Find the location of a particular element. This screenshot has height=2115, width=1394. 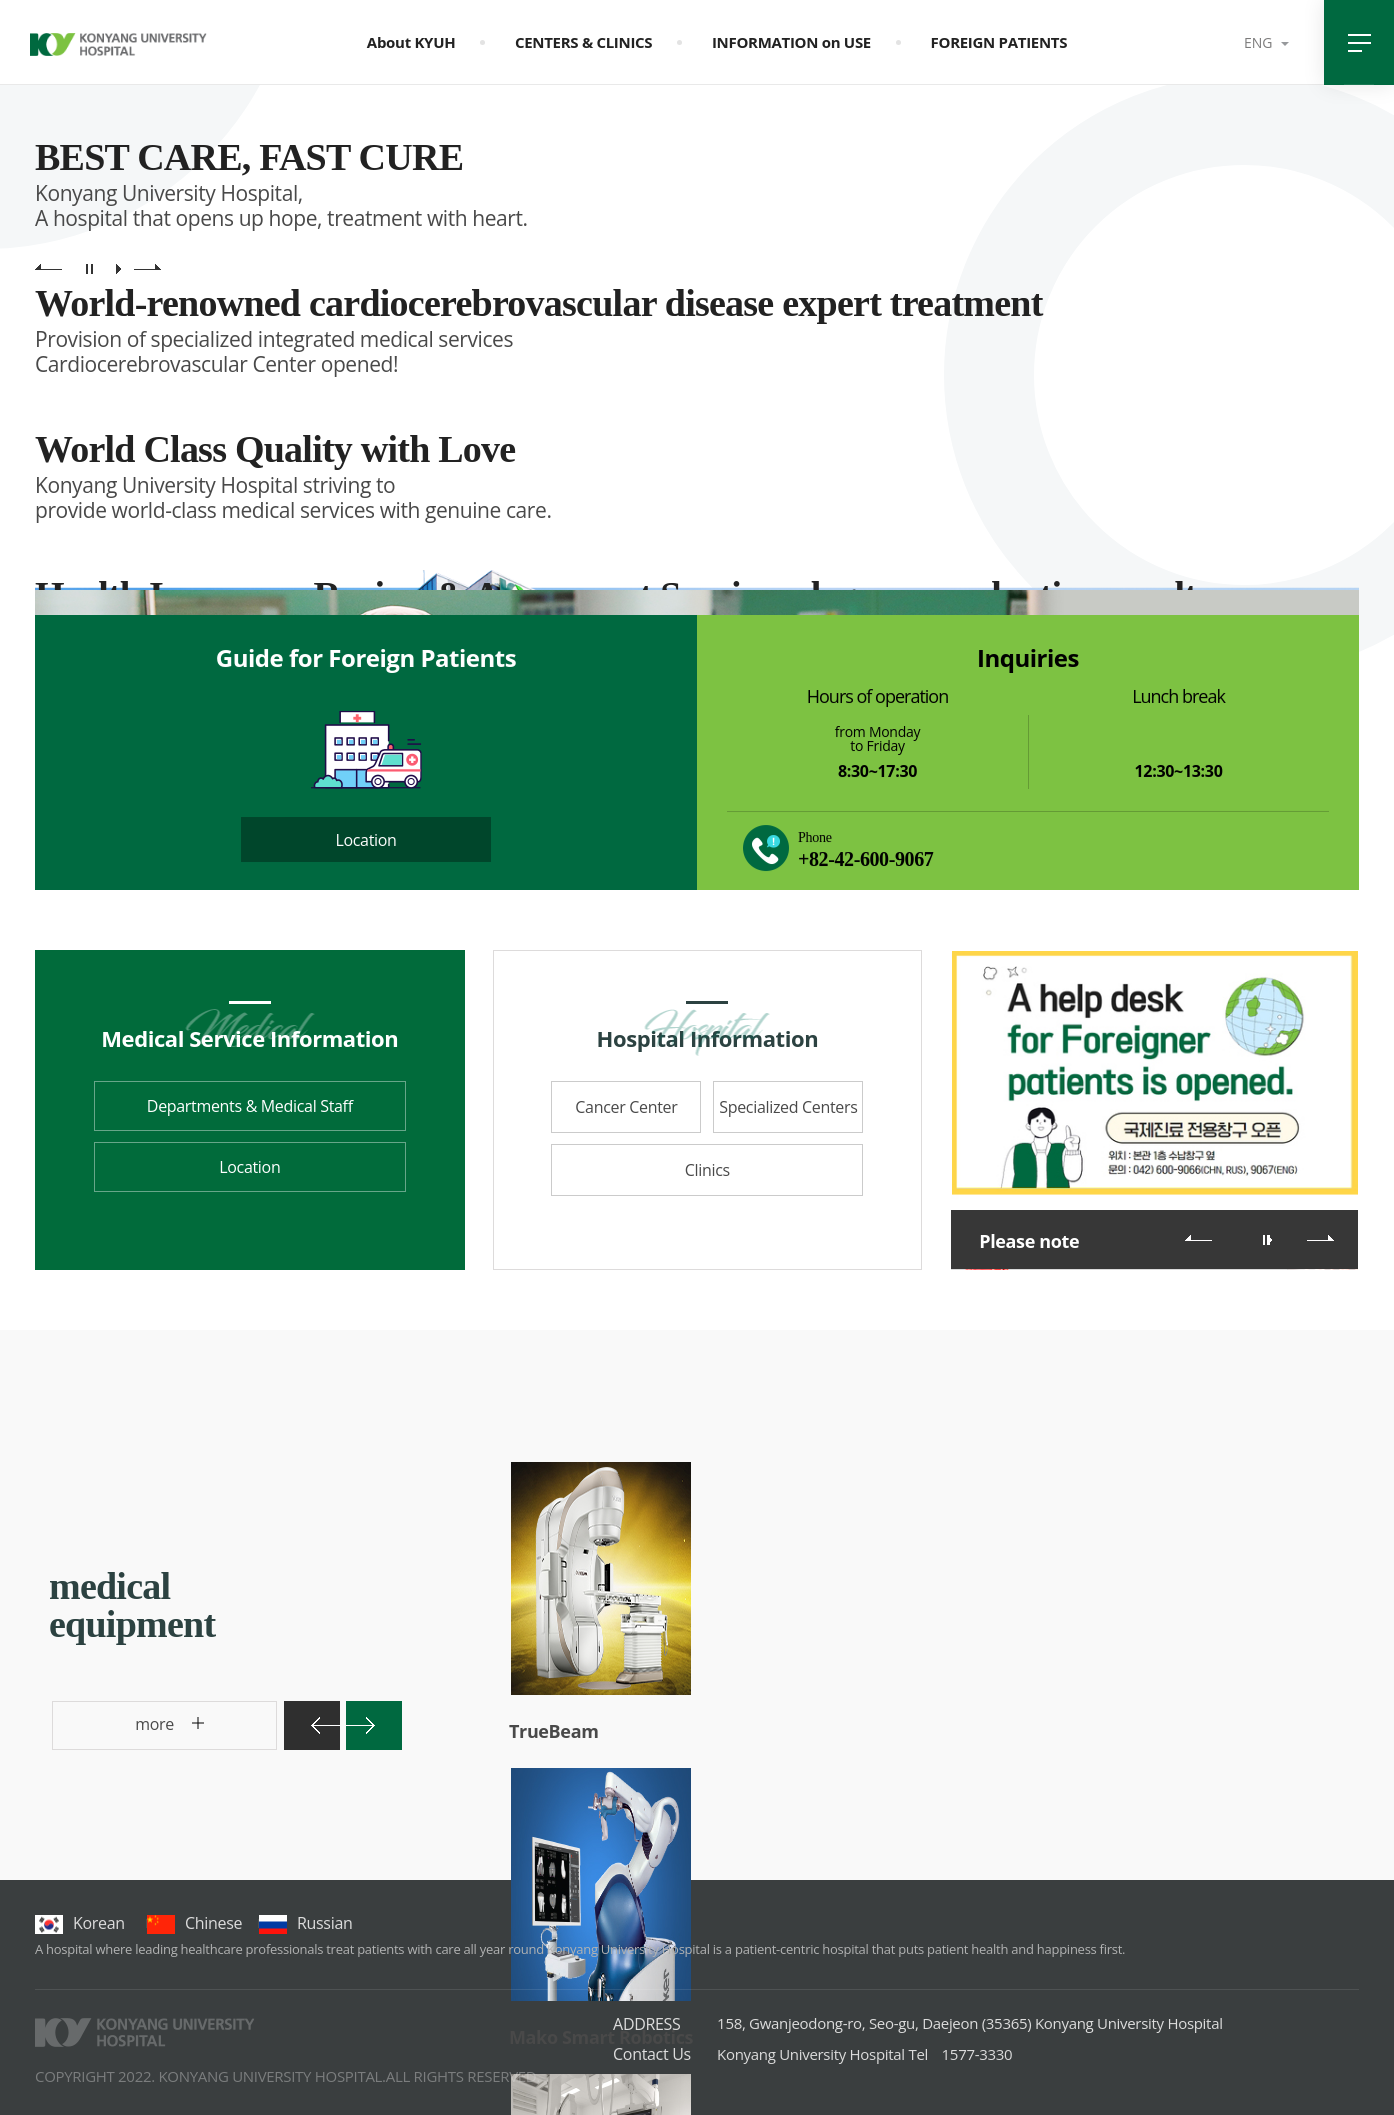

chinese is located at coordinates (194, 1923).